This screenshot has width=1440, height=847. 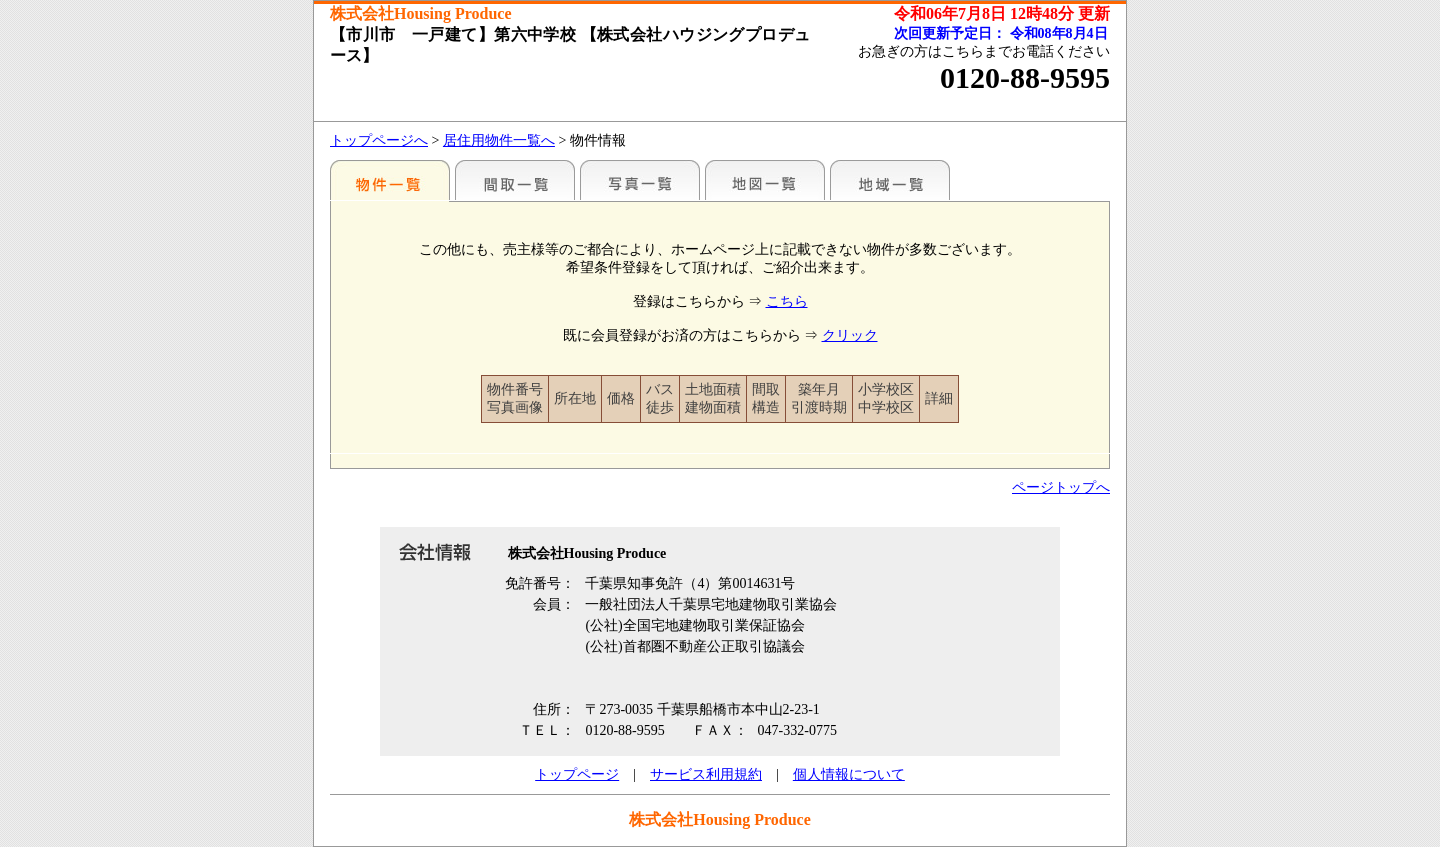 What do you see at coordinates (765, 180) in the screenshot?
I see `地図一覧` at bounding box center [765, 180].